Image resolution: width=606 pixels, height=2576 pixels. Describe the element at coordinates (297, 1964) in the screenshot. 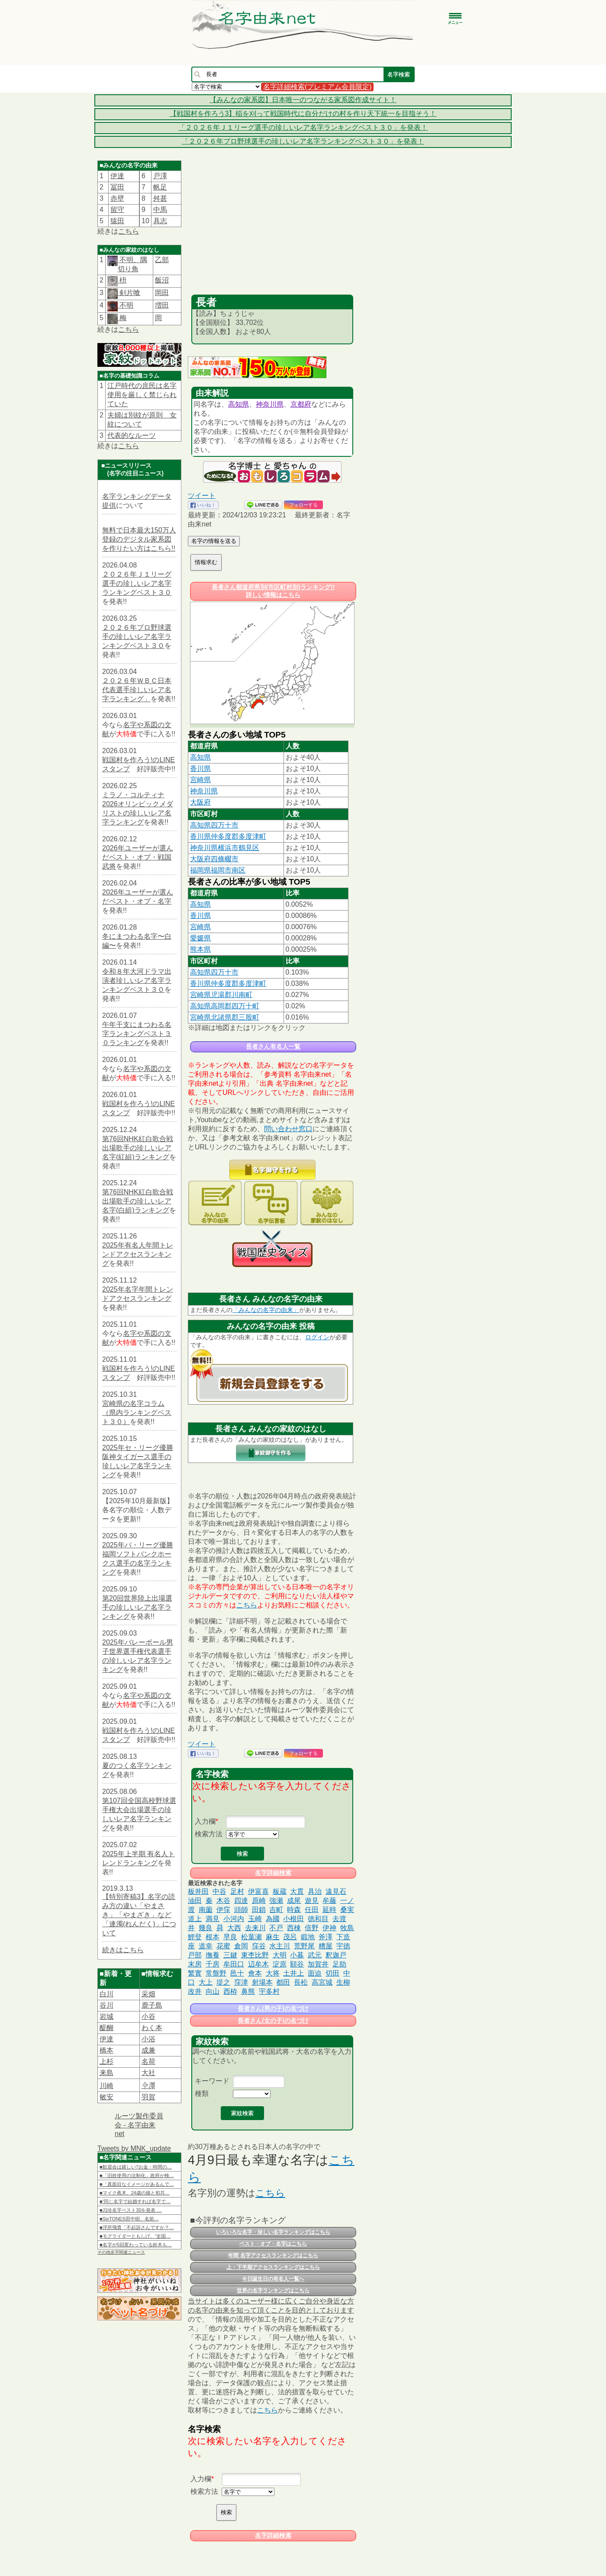

I see `額谷` at that location.